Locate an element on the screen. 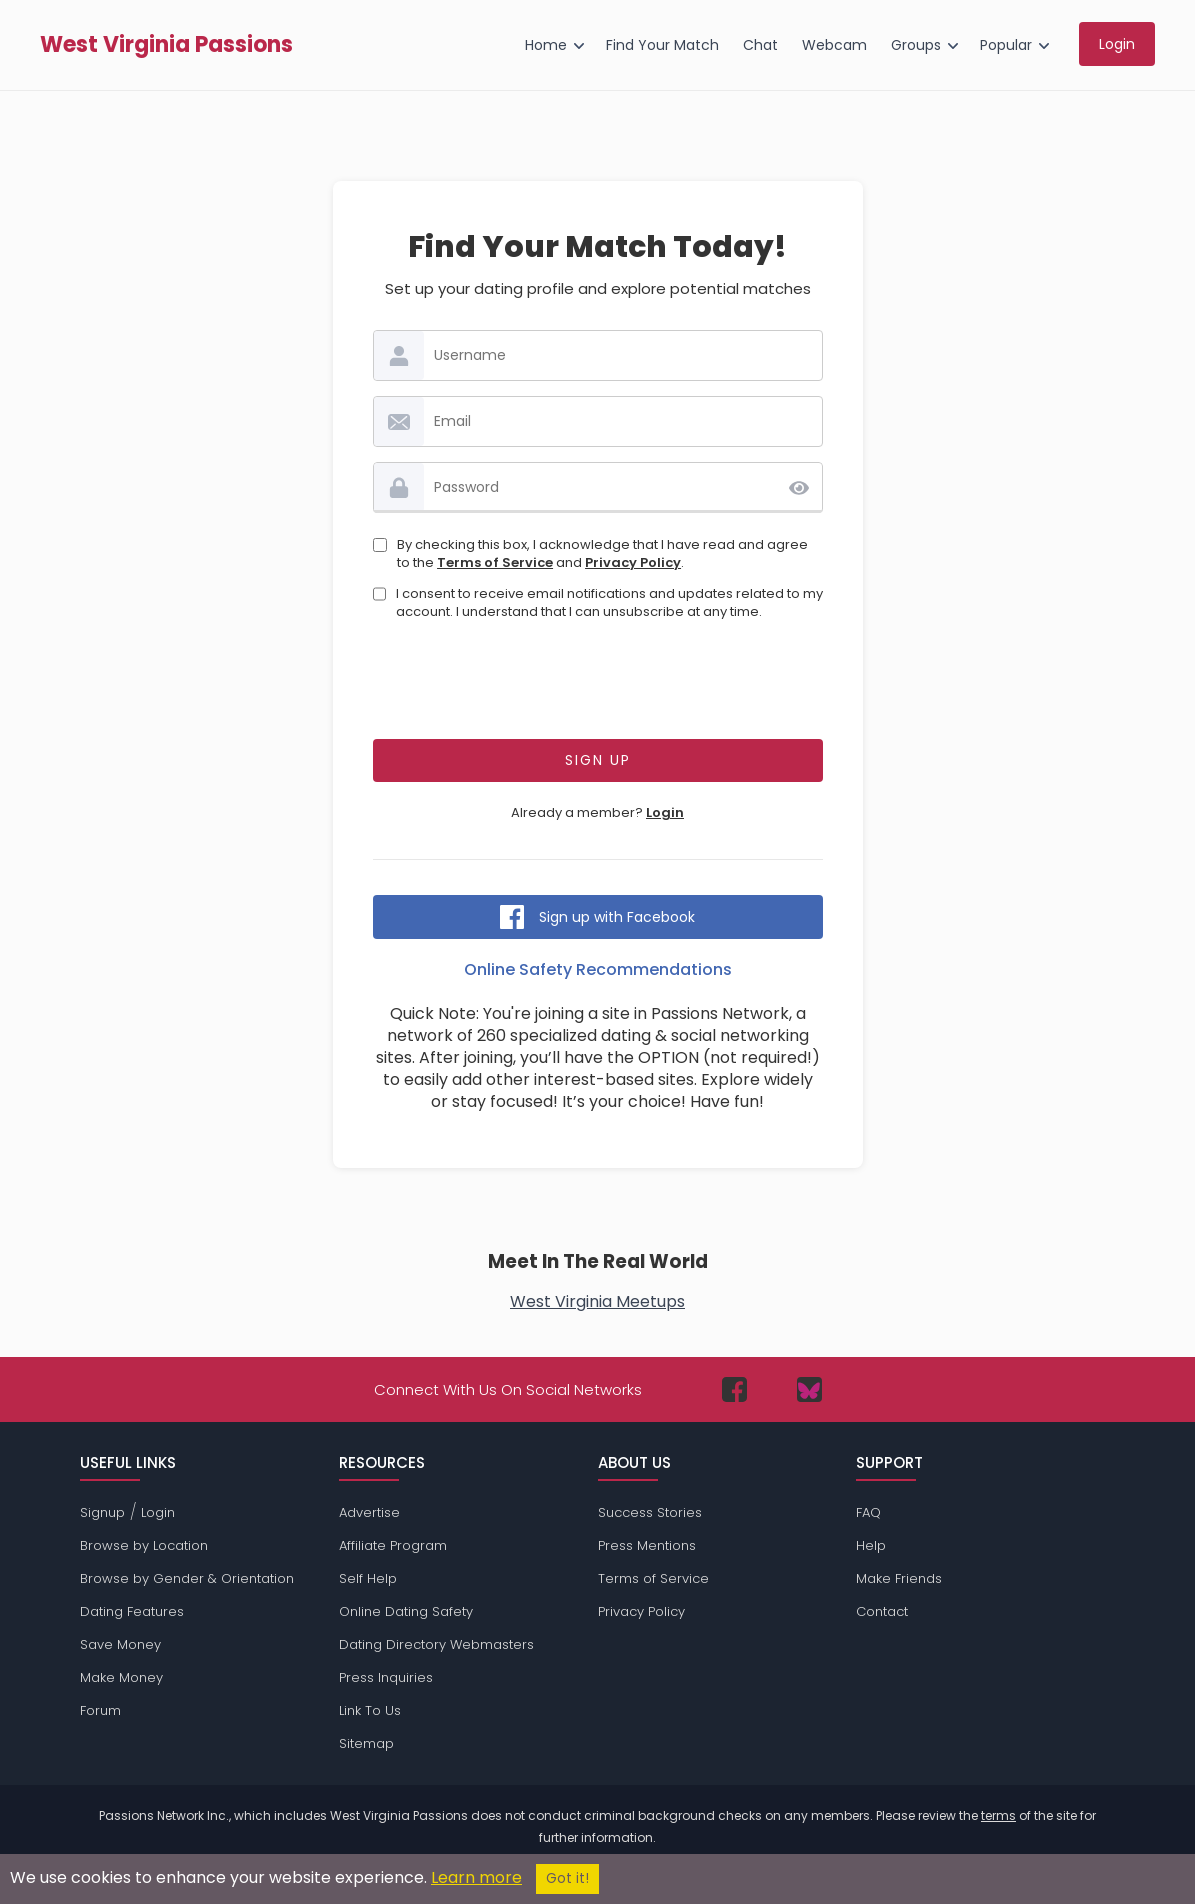  Forum is located at coordinates (100, 1710).